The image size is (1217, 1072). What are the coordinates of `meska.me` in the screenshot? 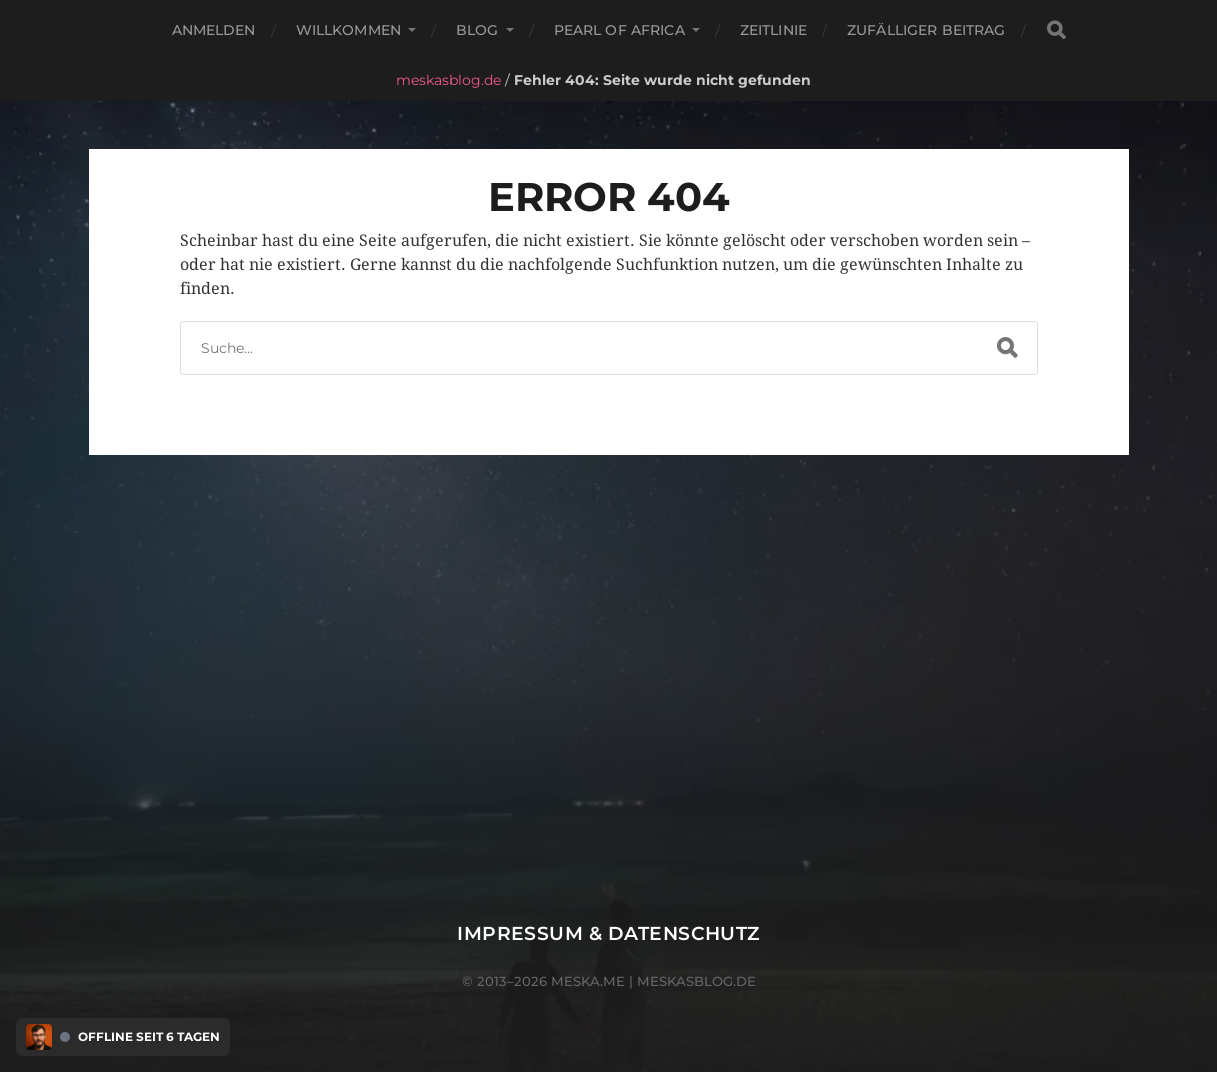 It's located at (588, 981).